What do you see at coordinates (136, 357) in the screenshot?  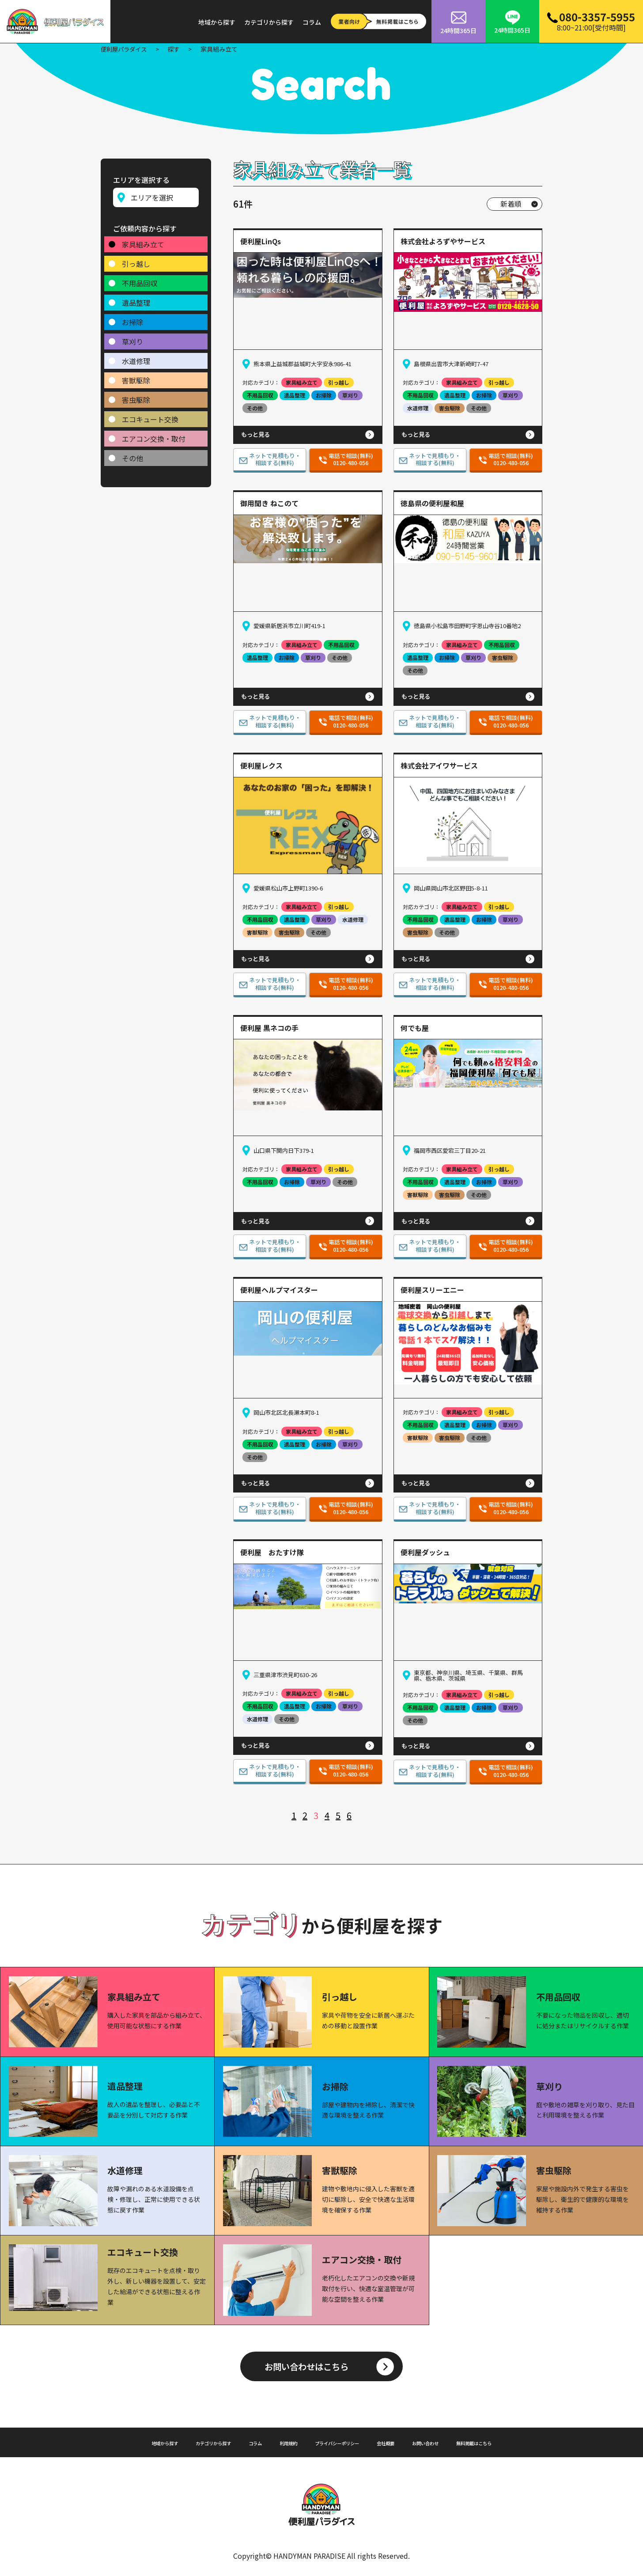 I see `水道修理` at bounding box center [136, 357].